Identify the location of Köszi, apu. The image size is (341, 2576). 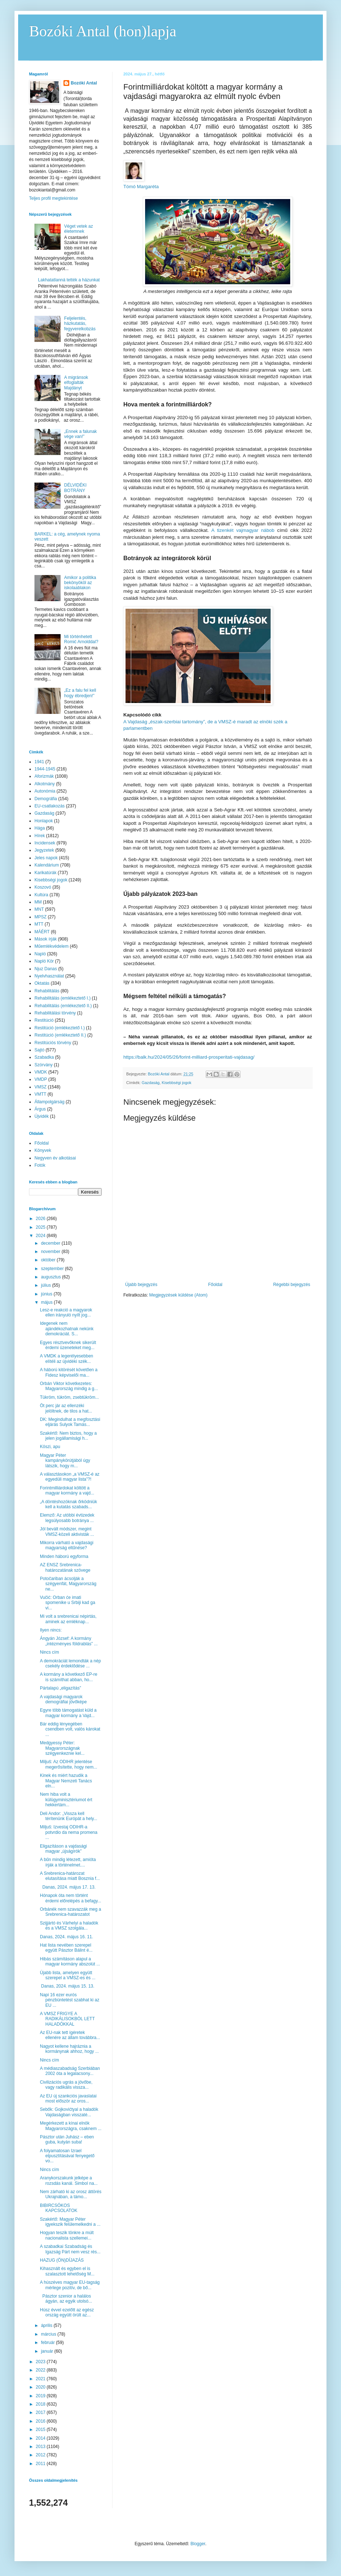
(50, 1446).